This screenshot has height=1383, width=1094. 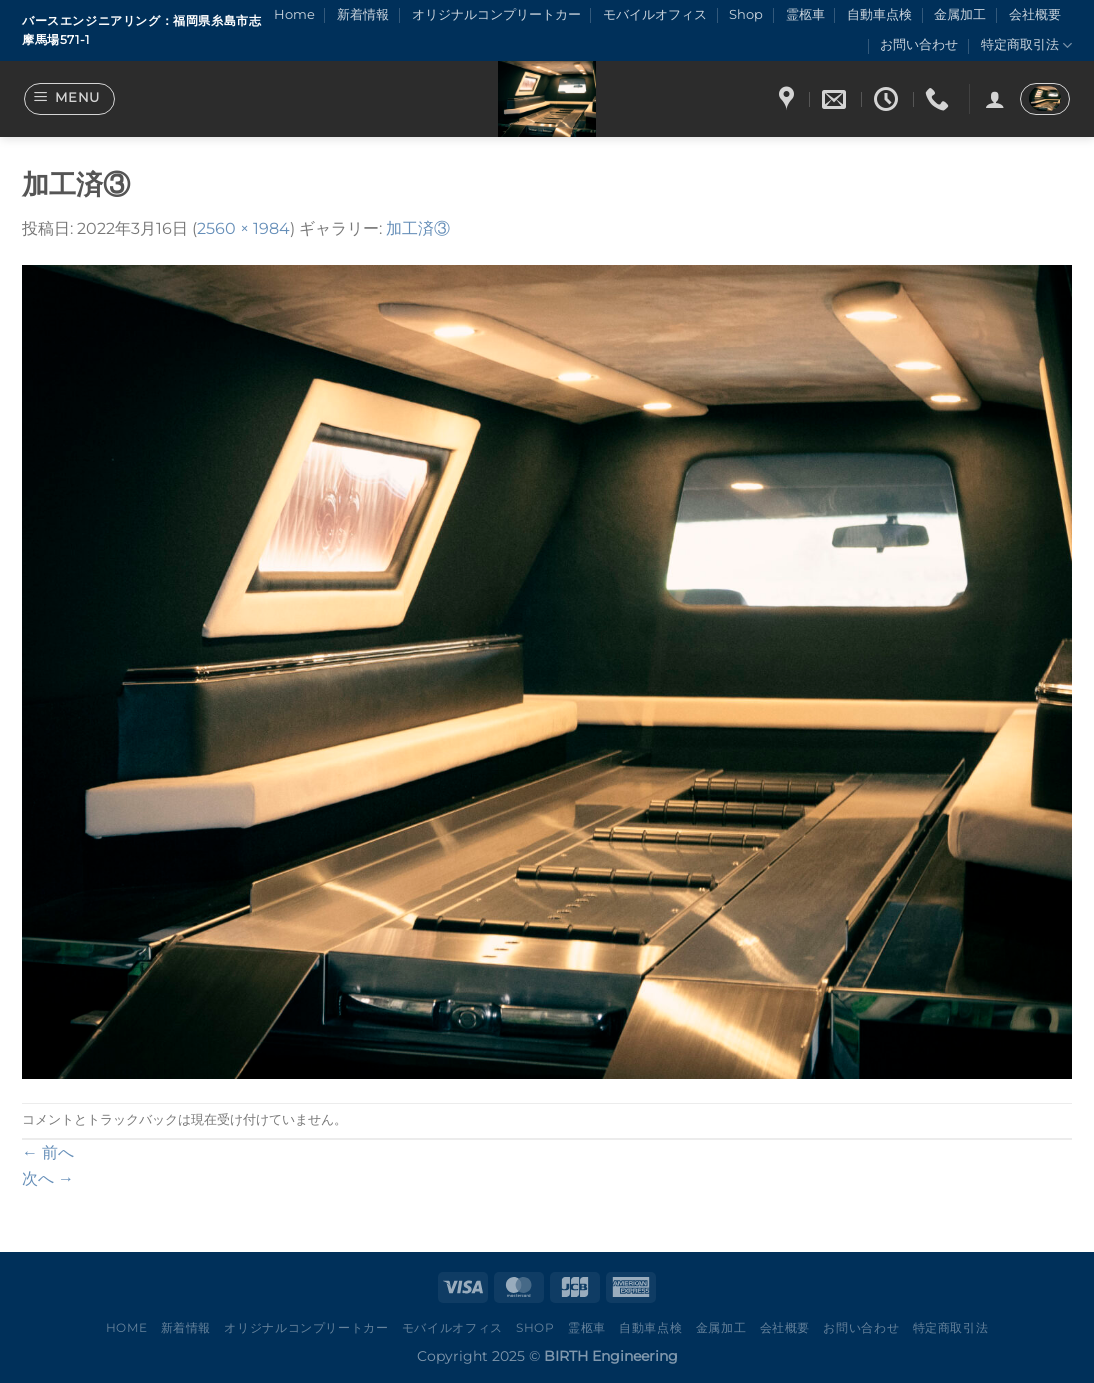 I want to click on 新着情報, so click(x=363, y=14).